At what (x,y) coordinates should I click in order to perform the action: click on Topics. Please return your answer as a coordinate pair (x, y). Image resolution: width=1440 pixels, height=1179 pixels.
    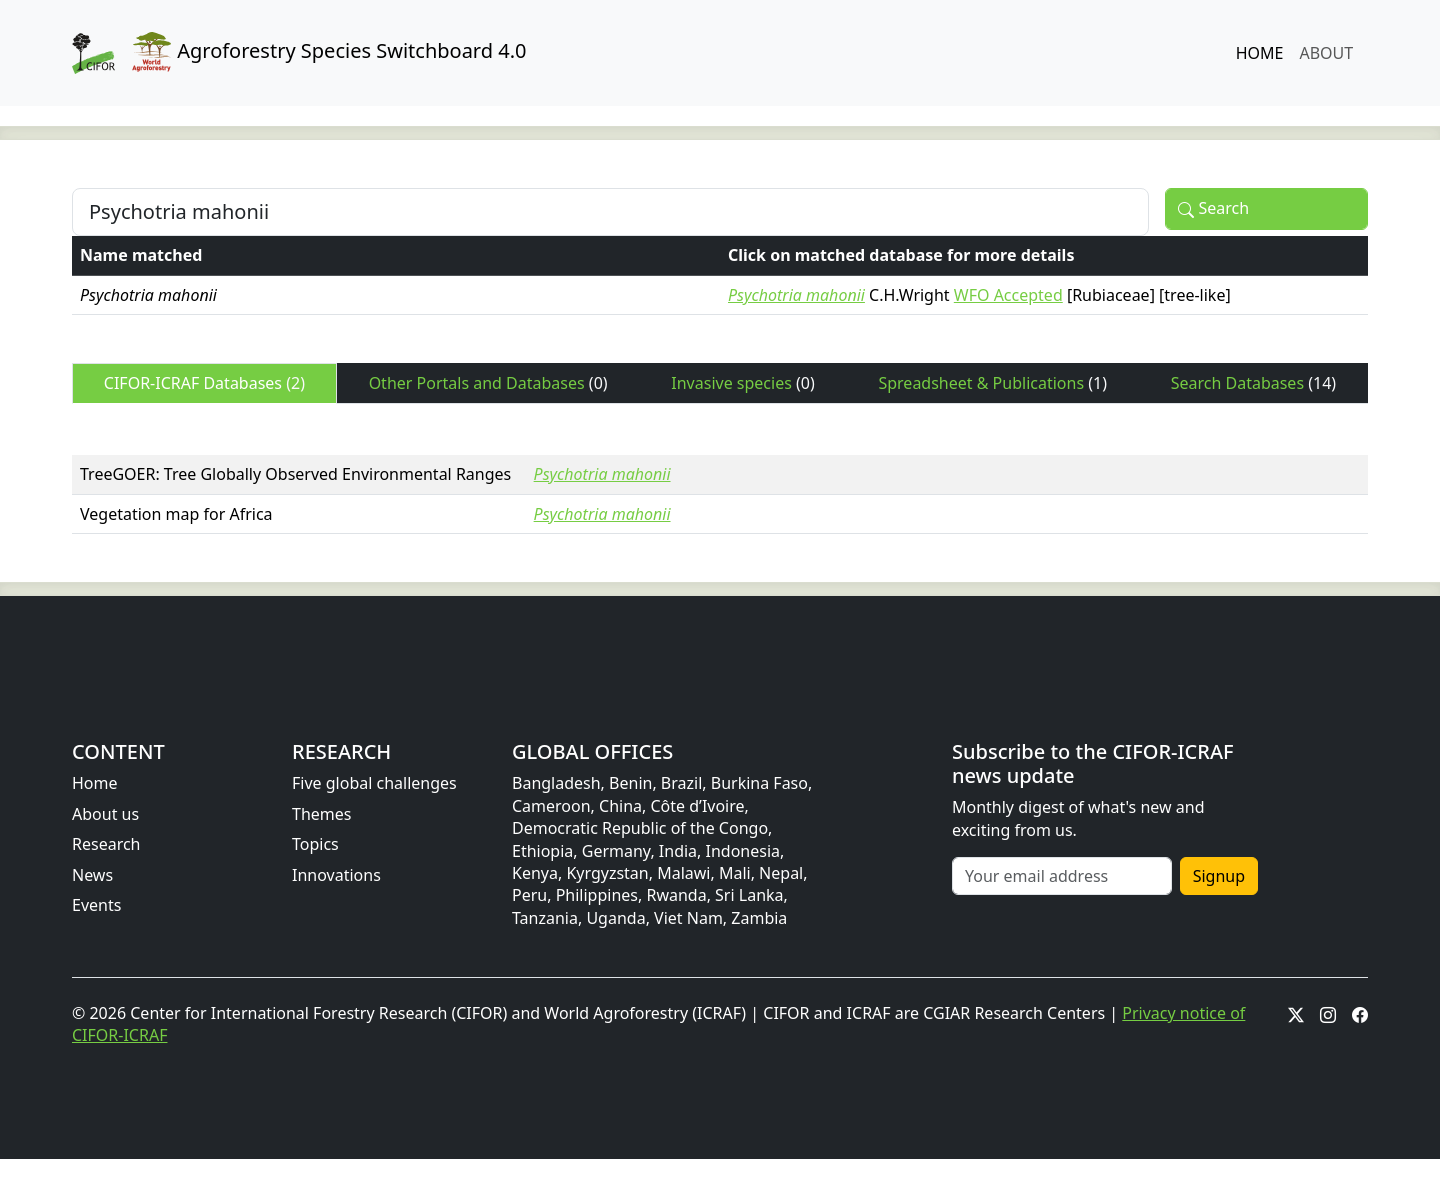
    Looking at the image, I should click on (315, 844).